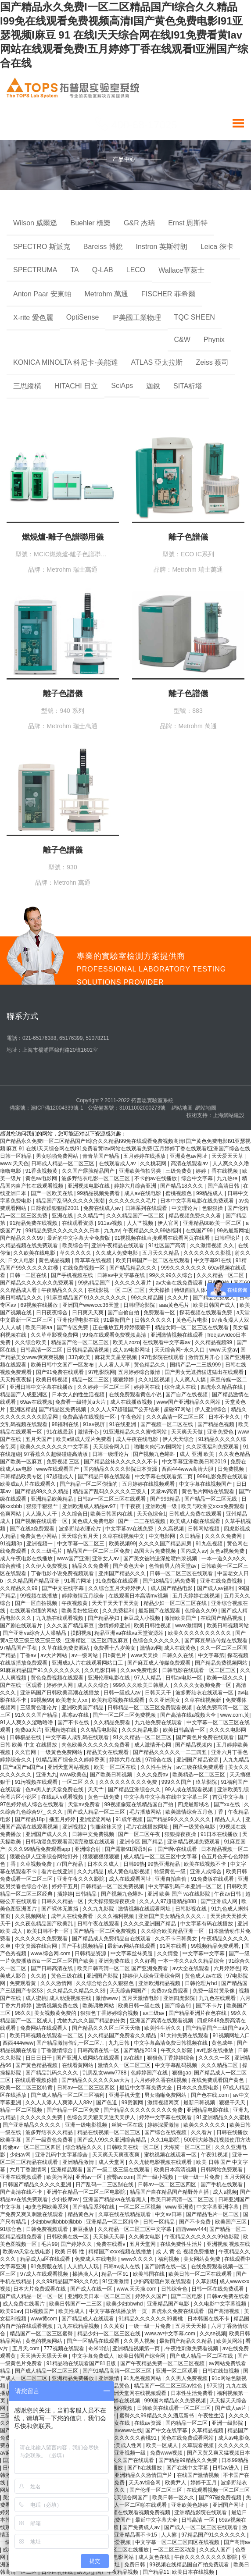 This screenshot has width=251, height=2576. Describe the element at coordinates (70, 1864) in the screenshot. I see `77国产精品` at that location.